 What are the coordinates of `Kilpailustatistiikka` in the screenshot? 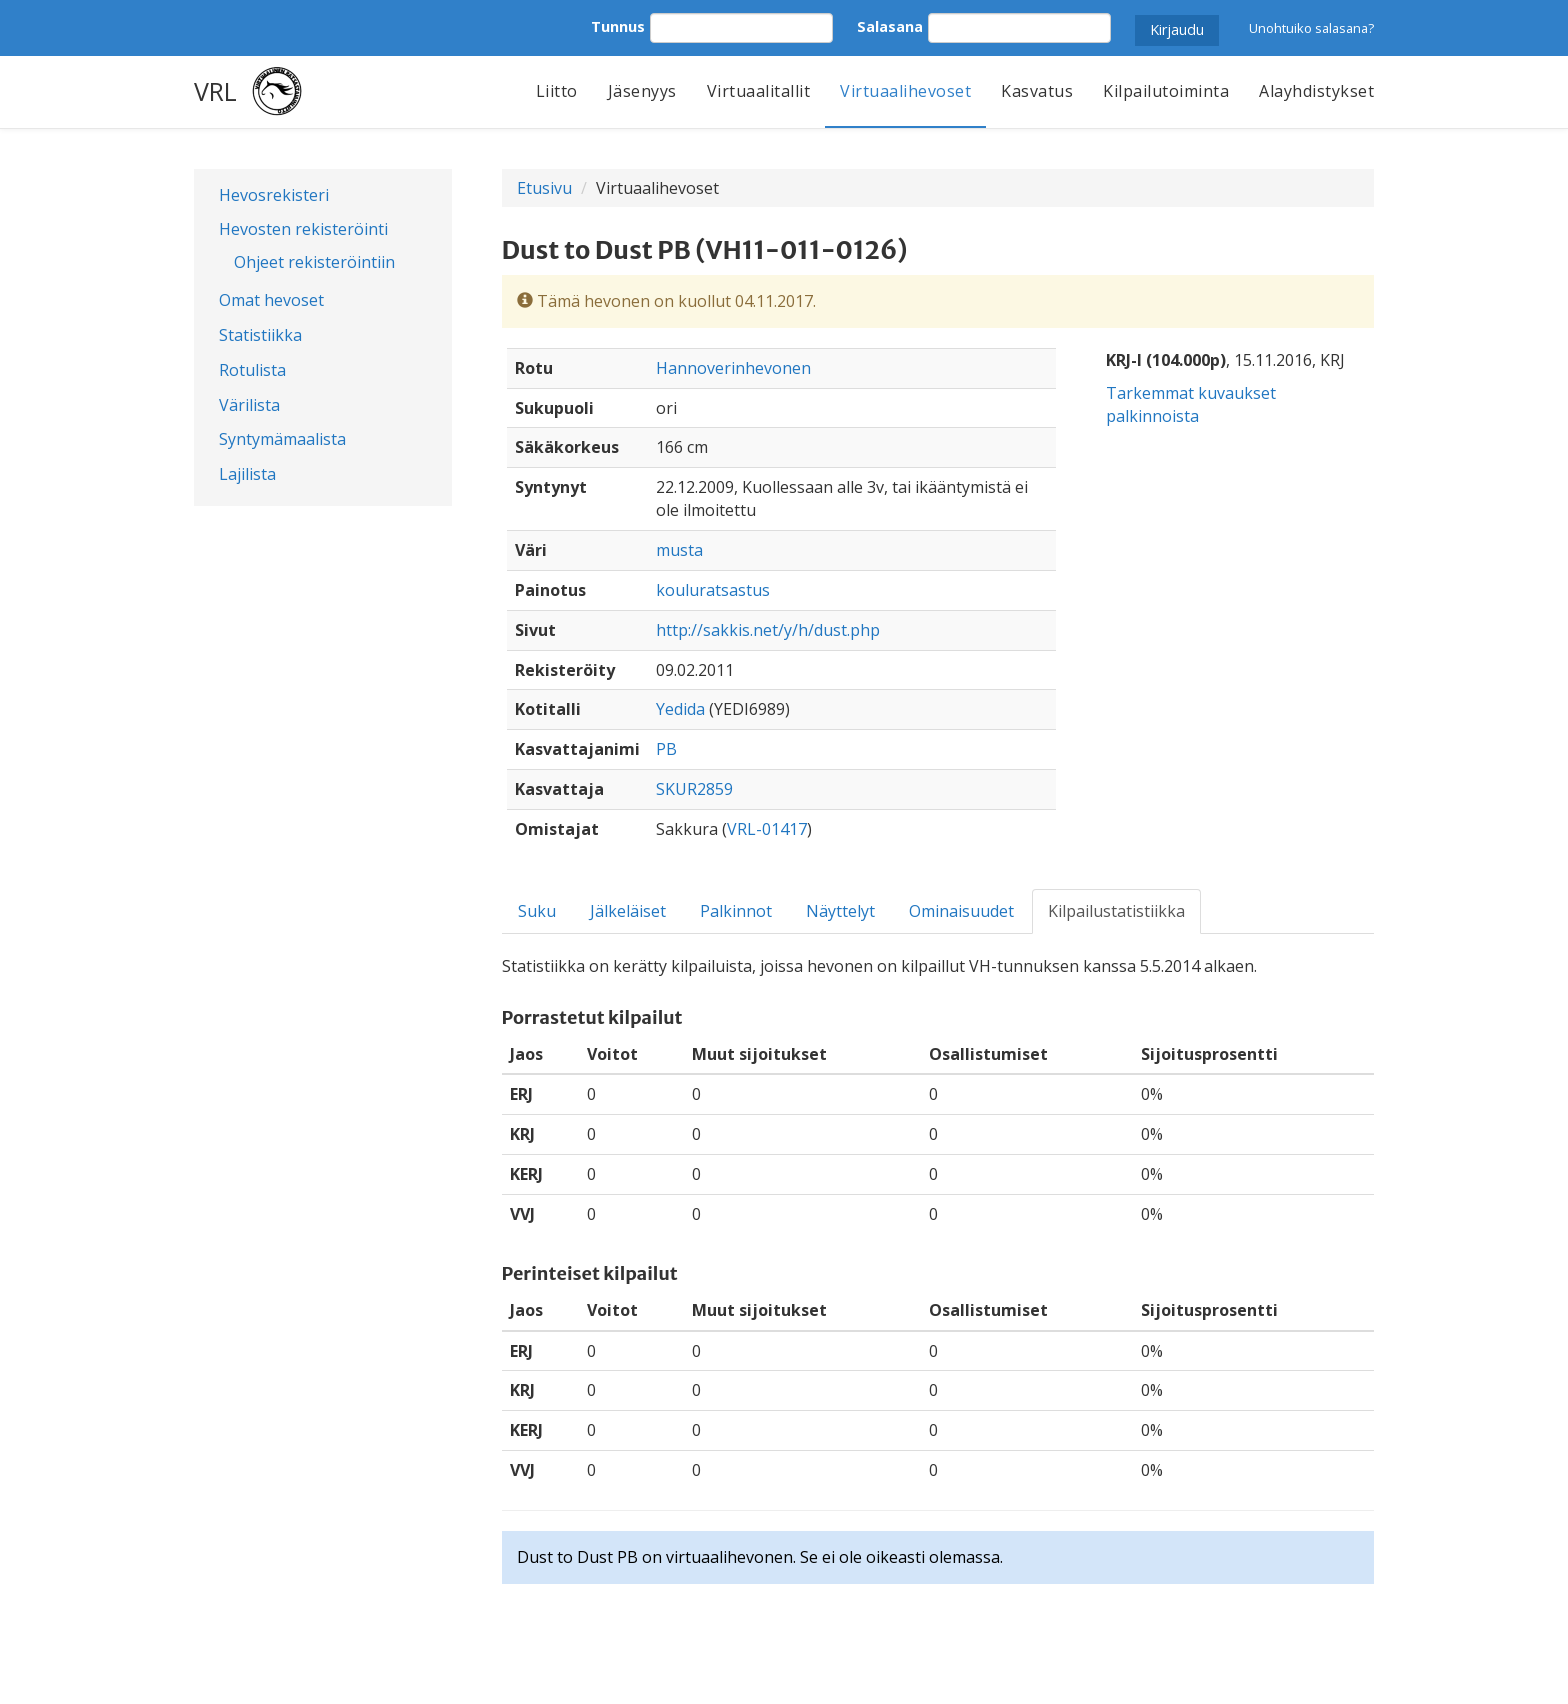 It's located at (1116, 911).